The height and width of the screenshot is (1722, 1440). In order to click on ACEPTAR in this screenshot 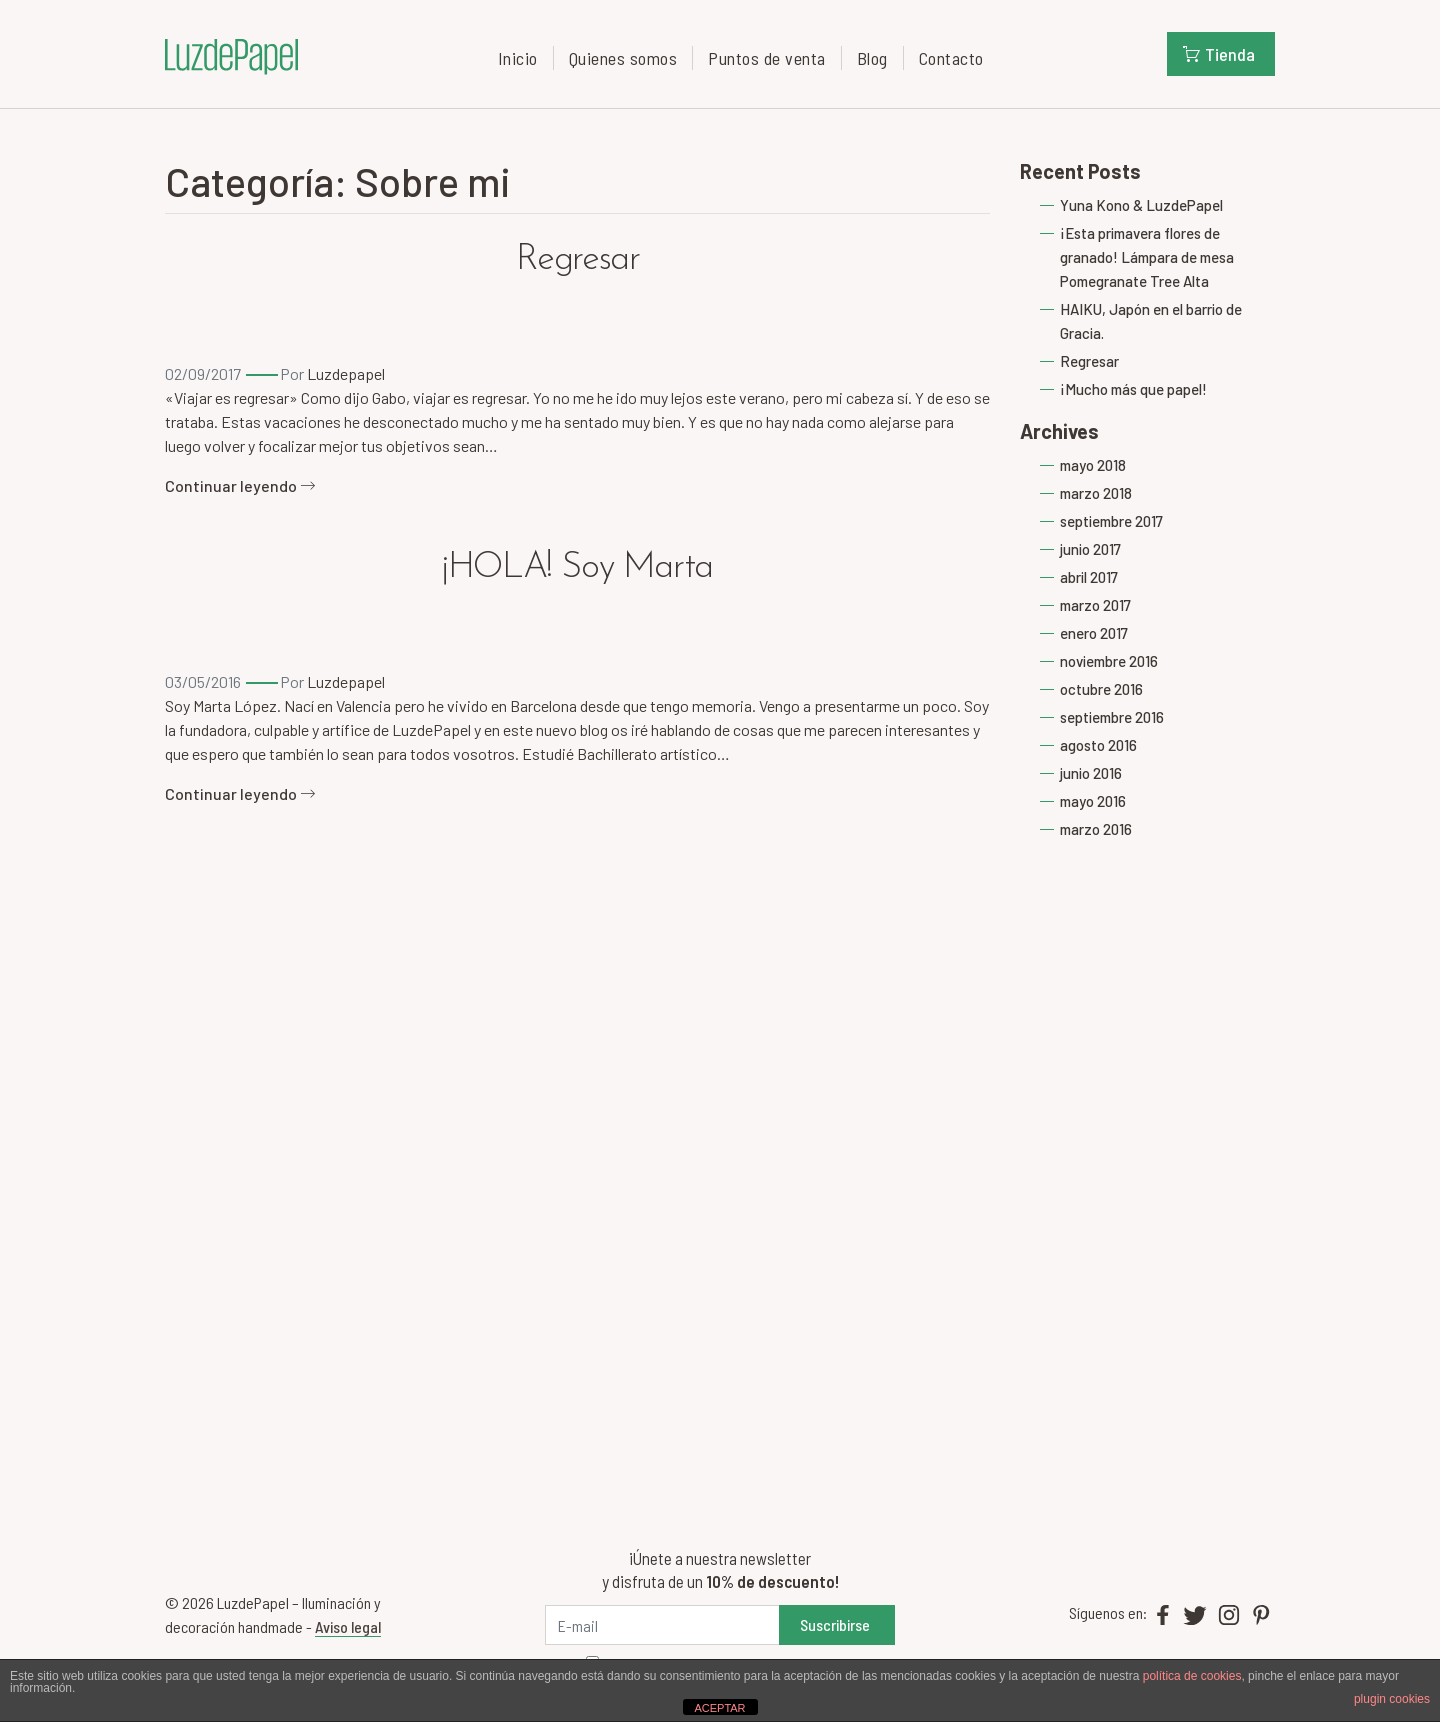, I will do `click(719, 1708)`.